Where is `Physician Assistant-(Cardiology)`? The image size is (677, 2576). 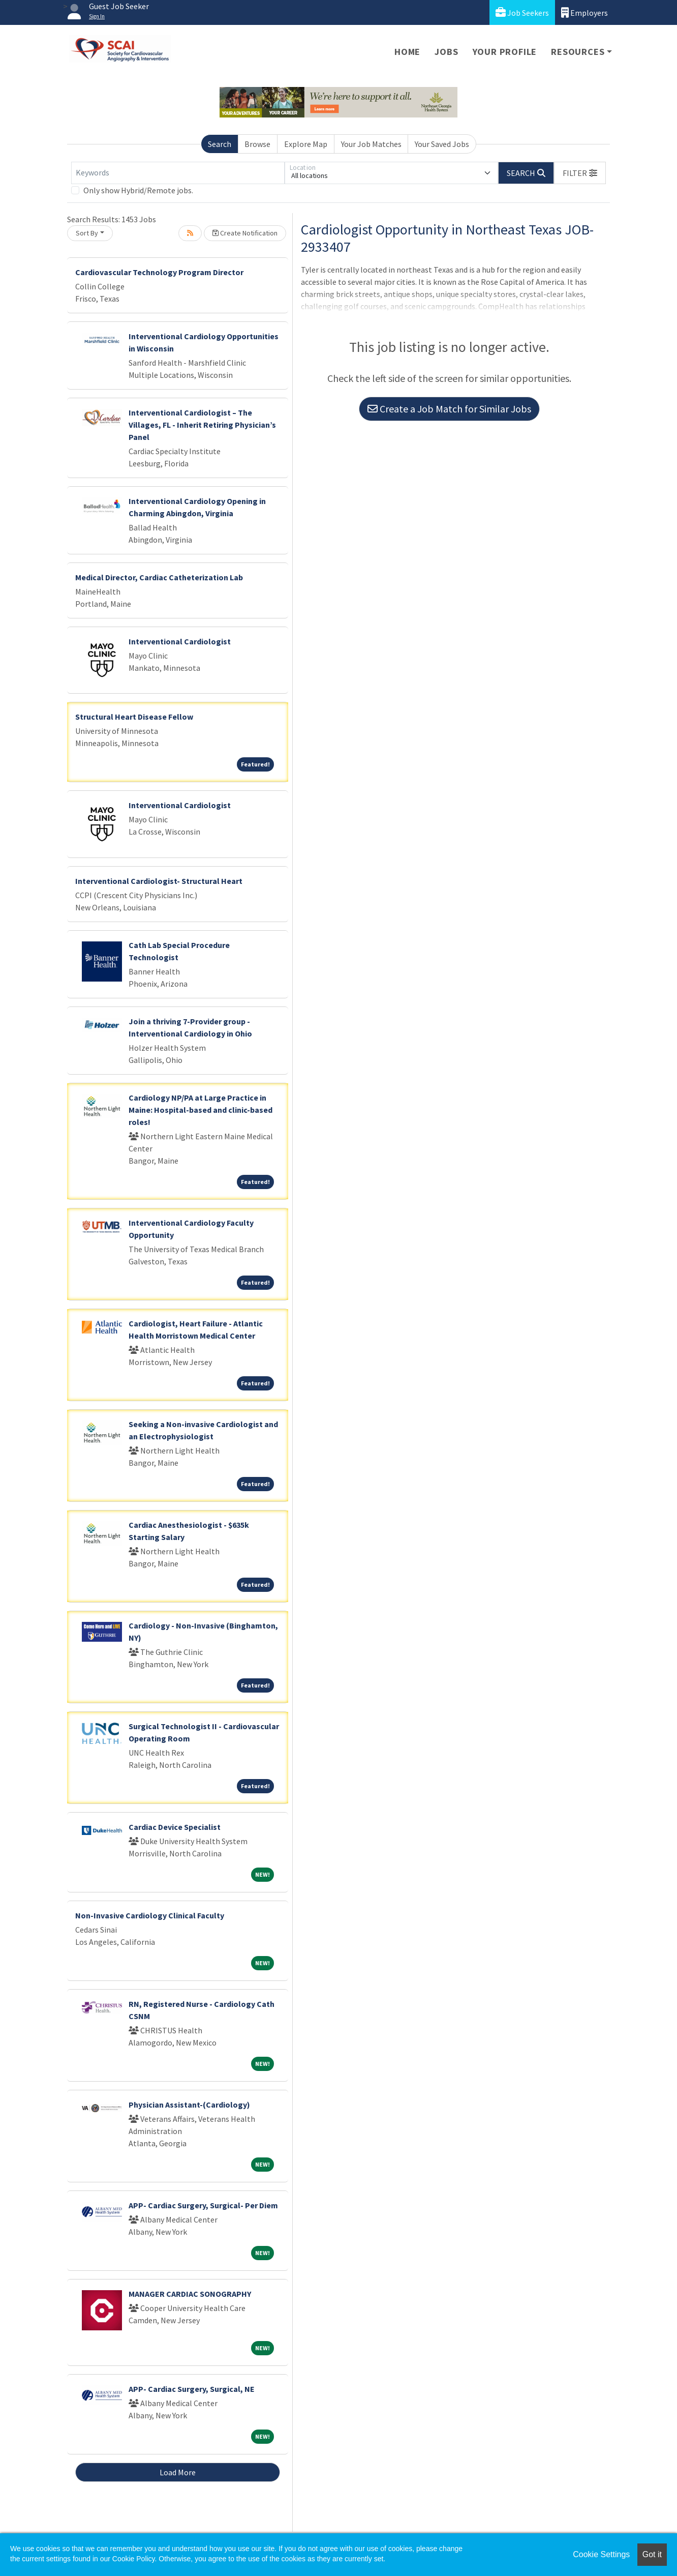
Physician Assistant-(Cardiology) is located at coordinates (189, 2104).